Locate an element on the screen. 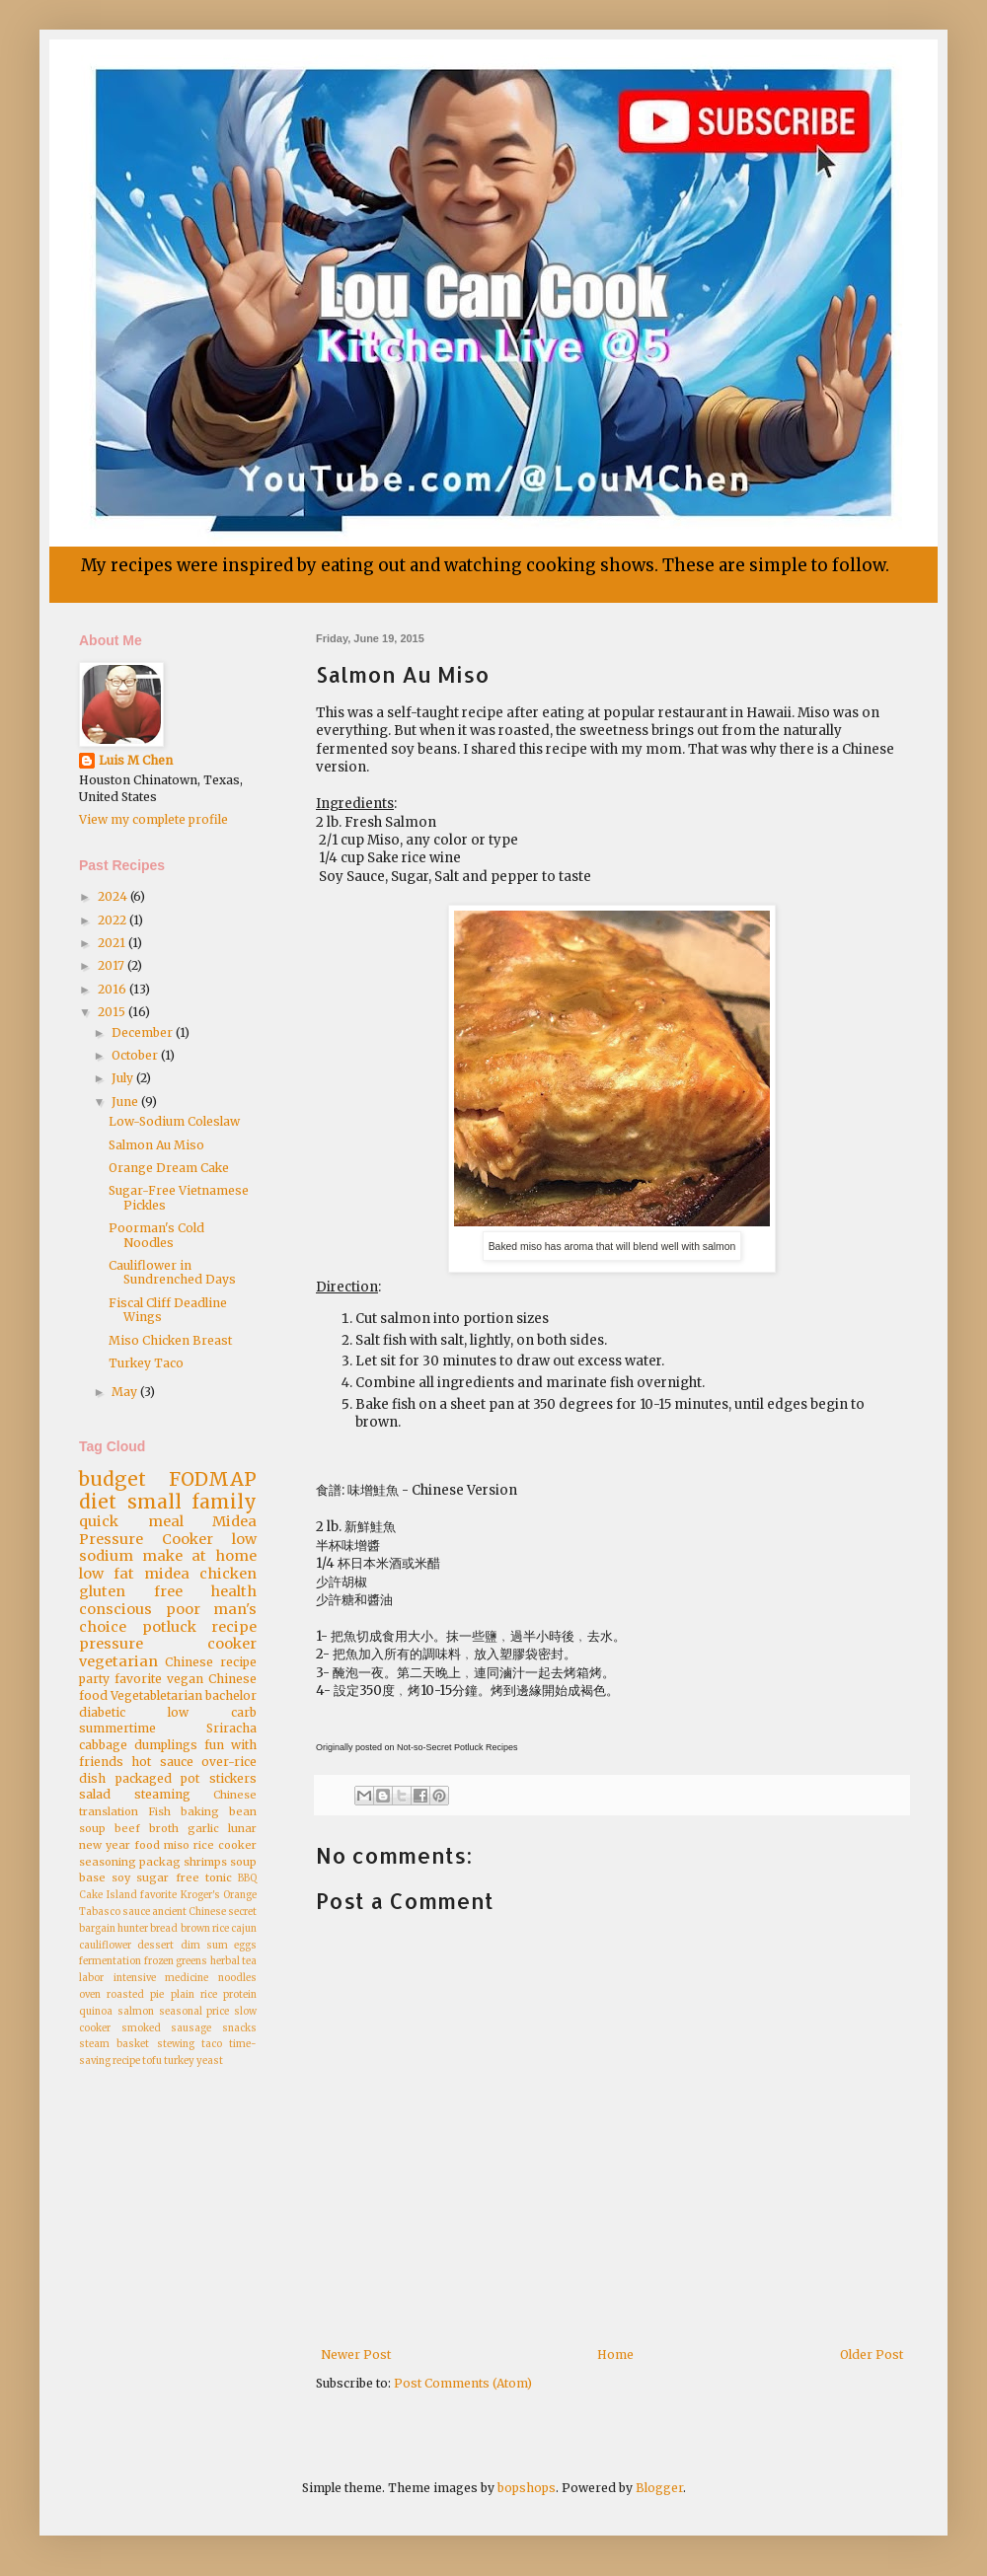 This screenshot has height=2576, width=987. salmon is located at coordinates (135, 2012).